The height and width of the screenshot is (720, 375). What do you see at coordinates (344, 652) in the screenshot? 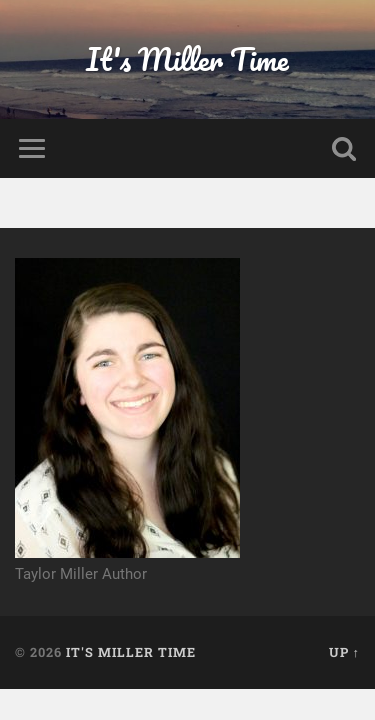
I see `Up ↑` at bounding box center [344, 652].